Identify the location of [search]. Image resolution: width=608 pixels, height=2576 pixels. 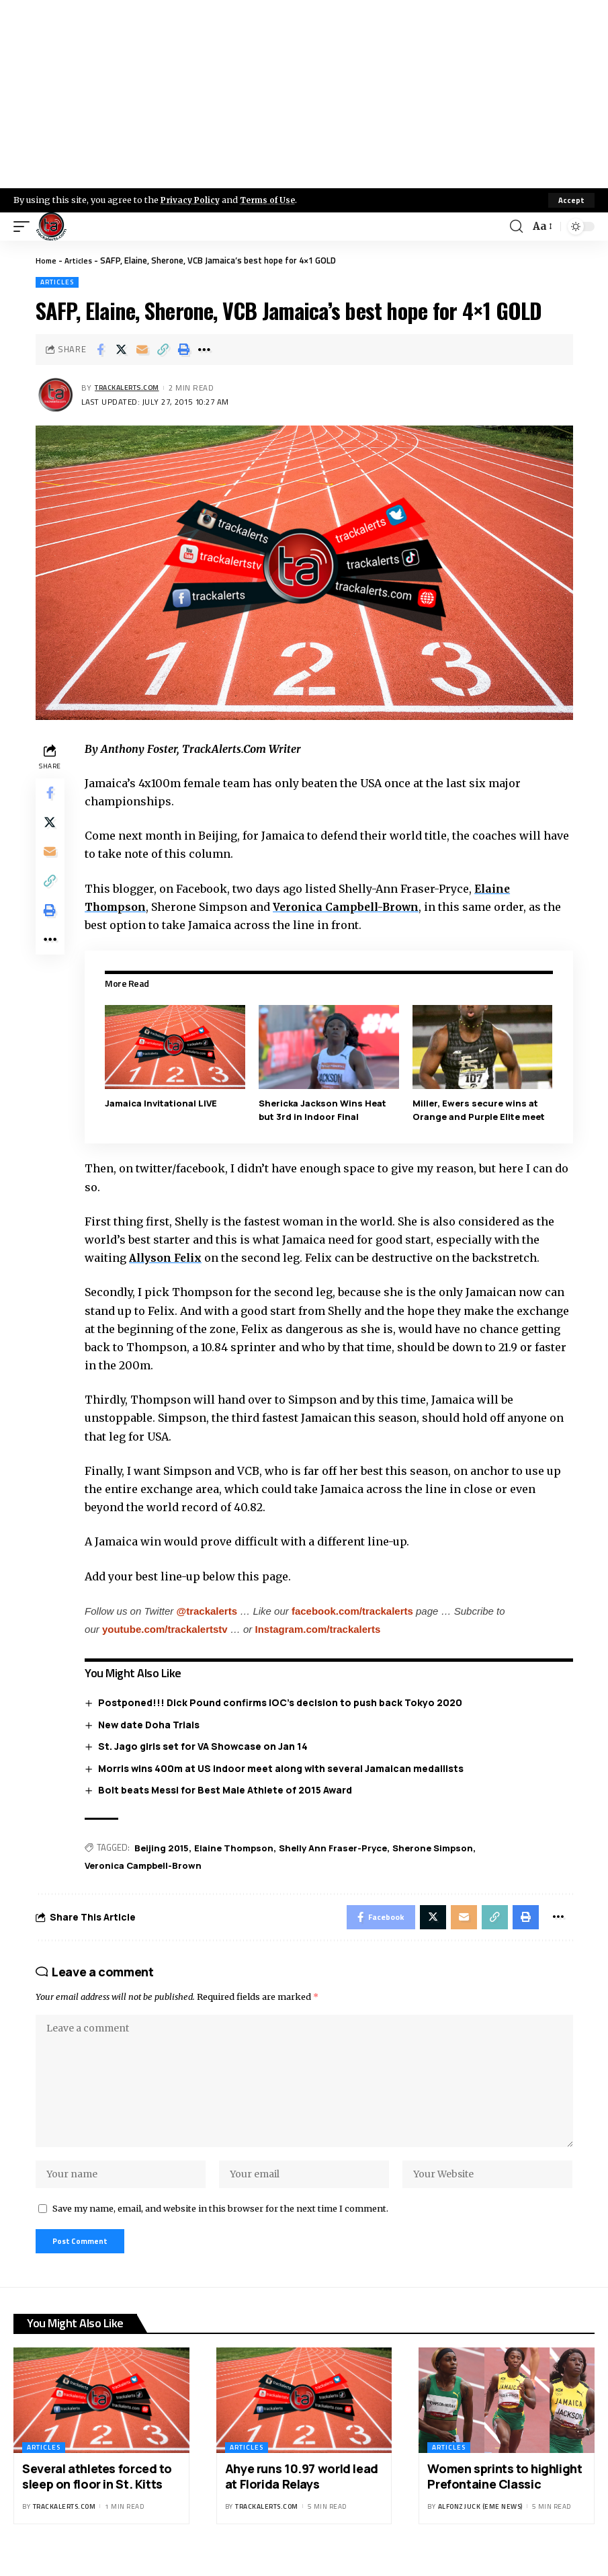
(515, 226).